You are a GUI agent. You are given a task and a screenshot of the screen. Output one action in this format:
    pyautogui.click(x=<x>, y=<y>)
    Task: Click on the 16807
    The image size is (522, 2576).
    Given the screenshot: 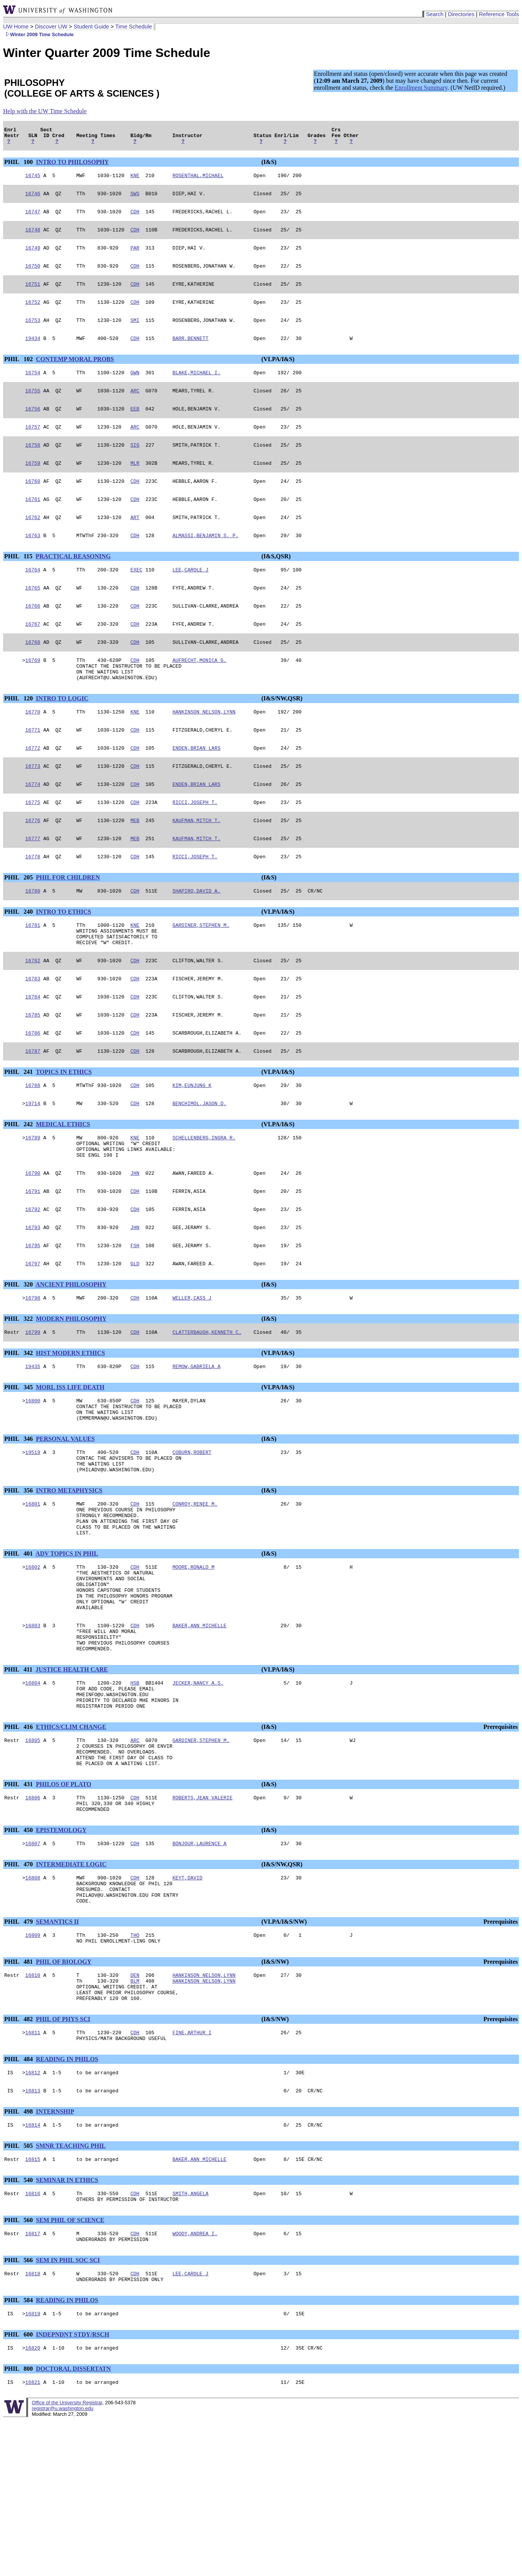 What is the action you would take?
    pyautogui.click(x=32, y=1968)
    